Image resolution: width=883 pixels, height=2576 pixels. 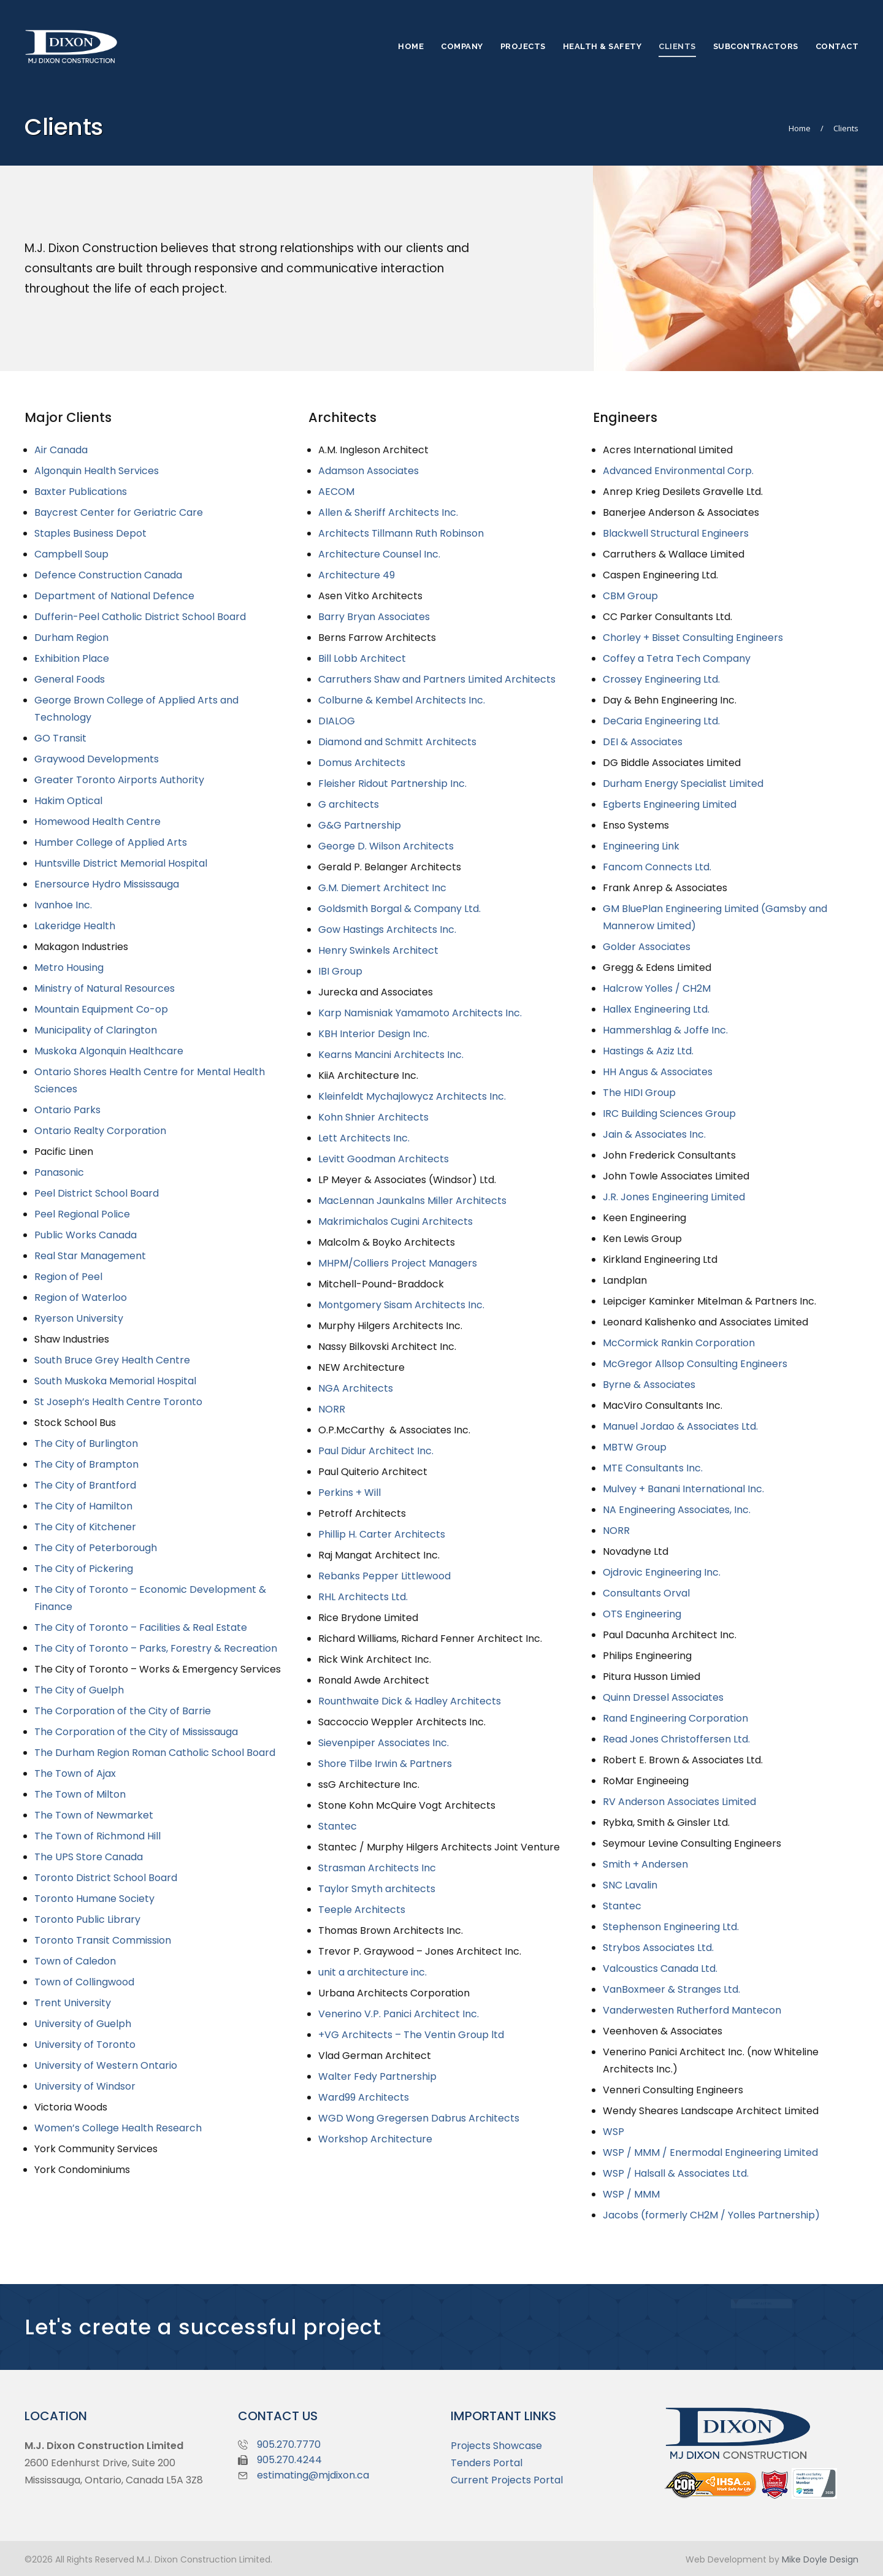 What do you see at coordinates (385, 1764) in the screenshot?
I see `Shore Tilbe Irwin & Partners` at bounding box center [385, 1764].